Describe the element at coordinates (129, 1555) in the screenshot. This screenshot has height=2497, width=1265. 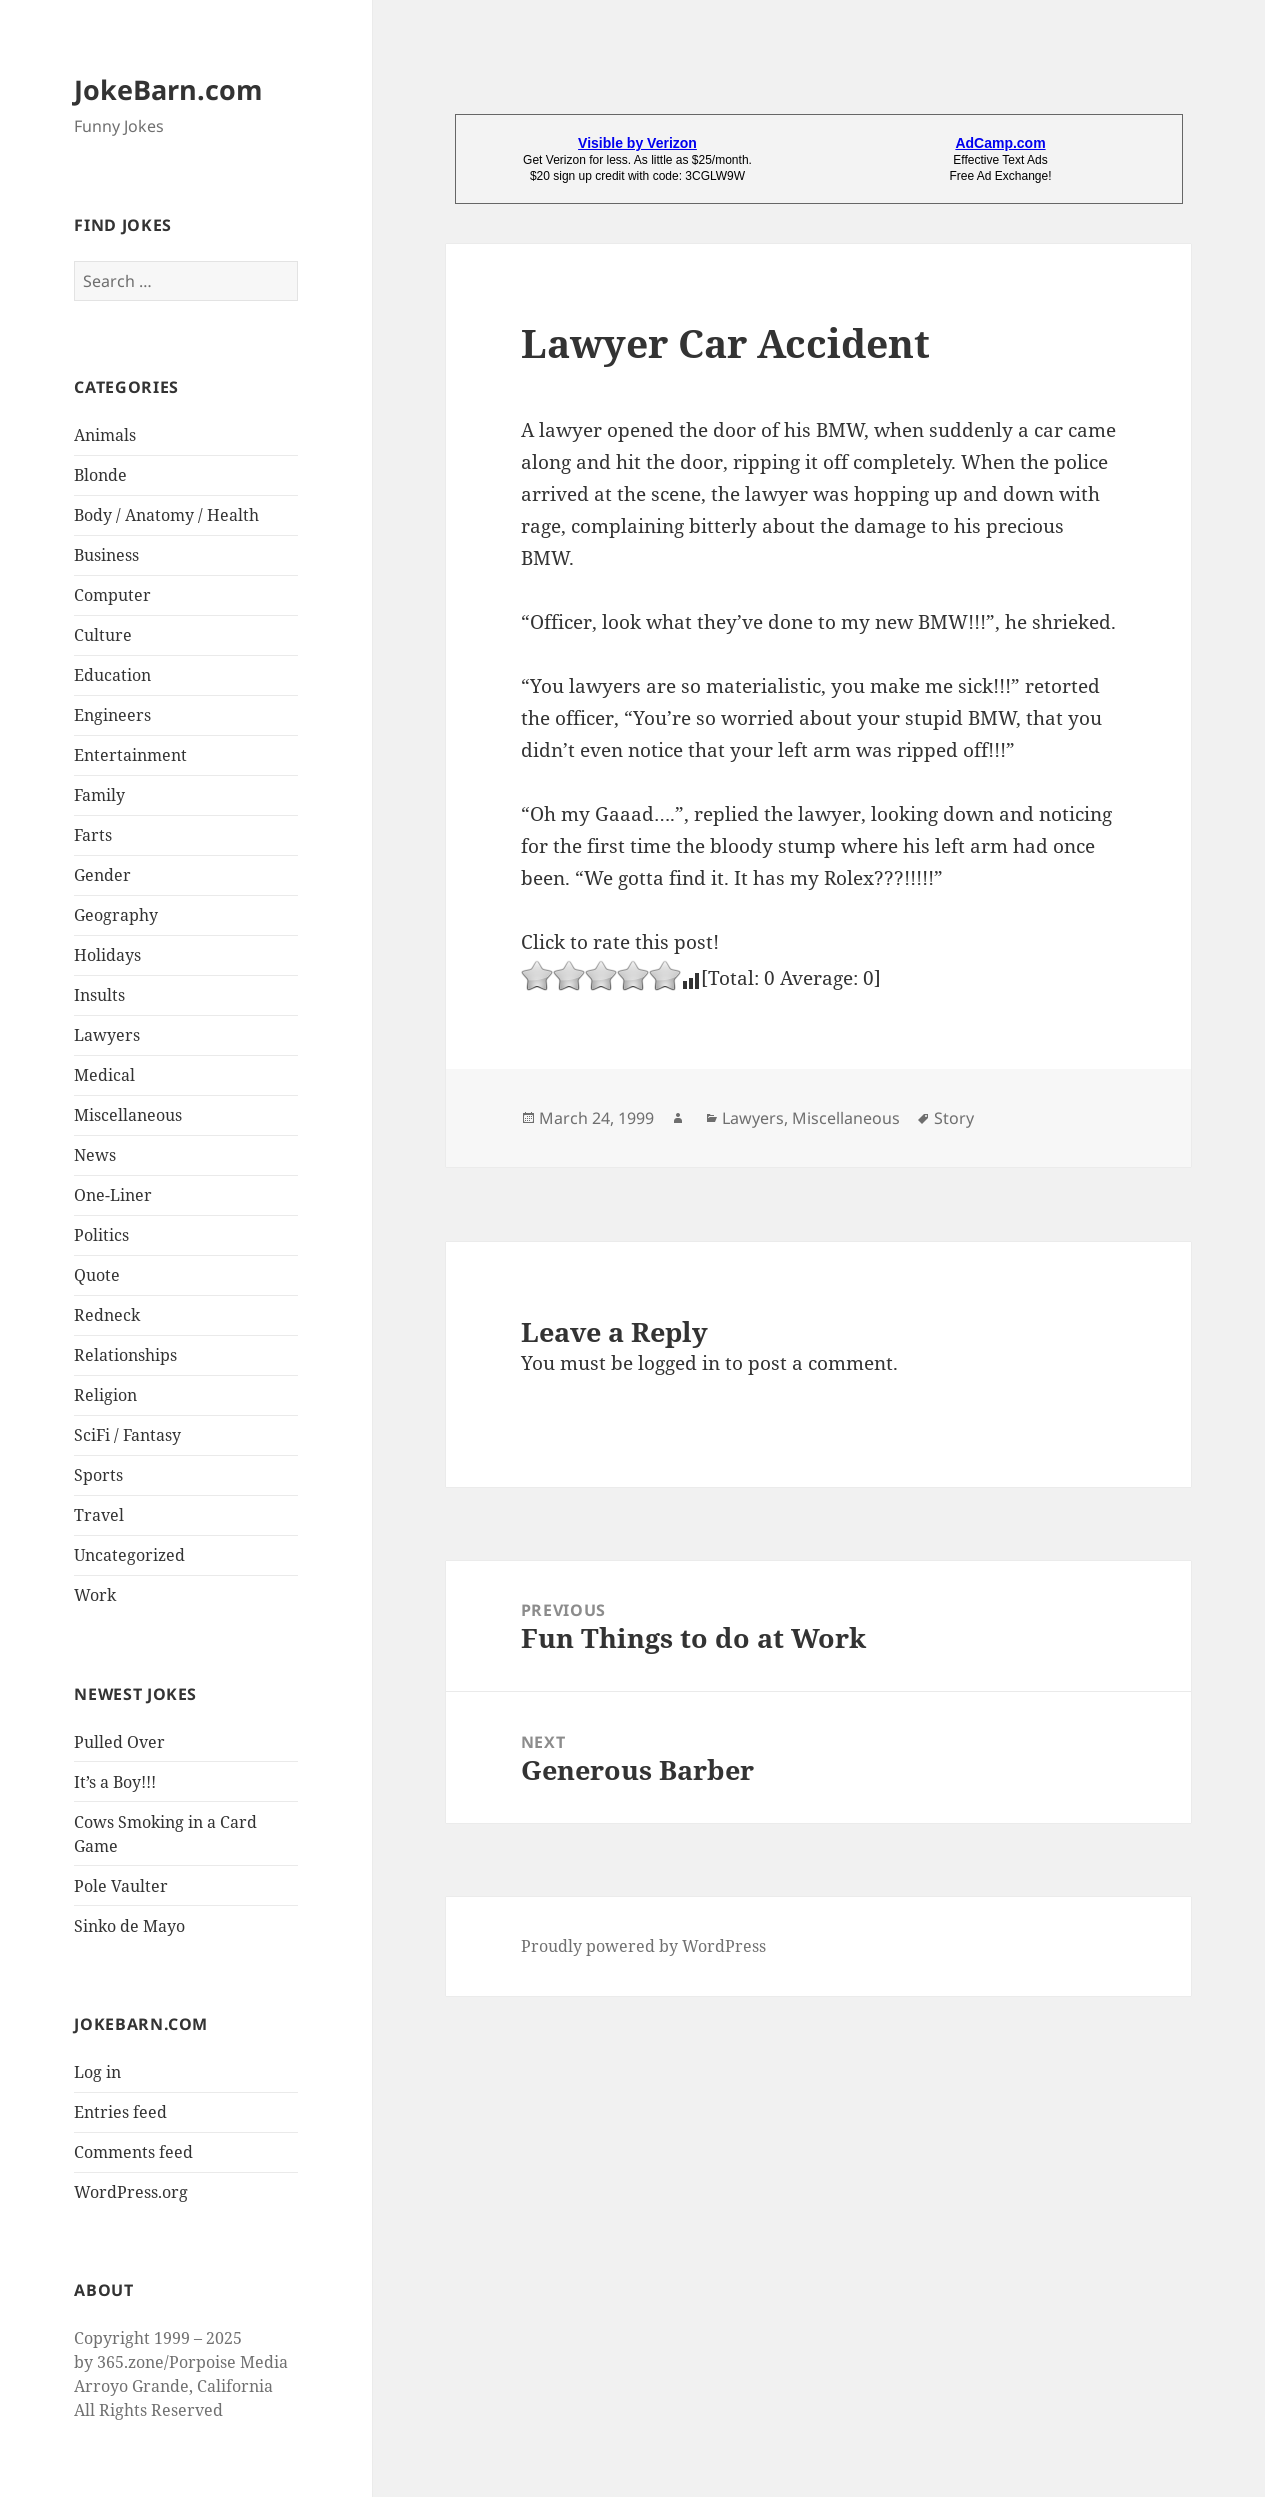
I see `Uncategorized` at that location.